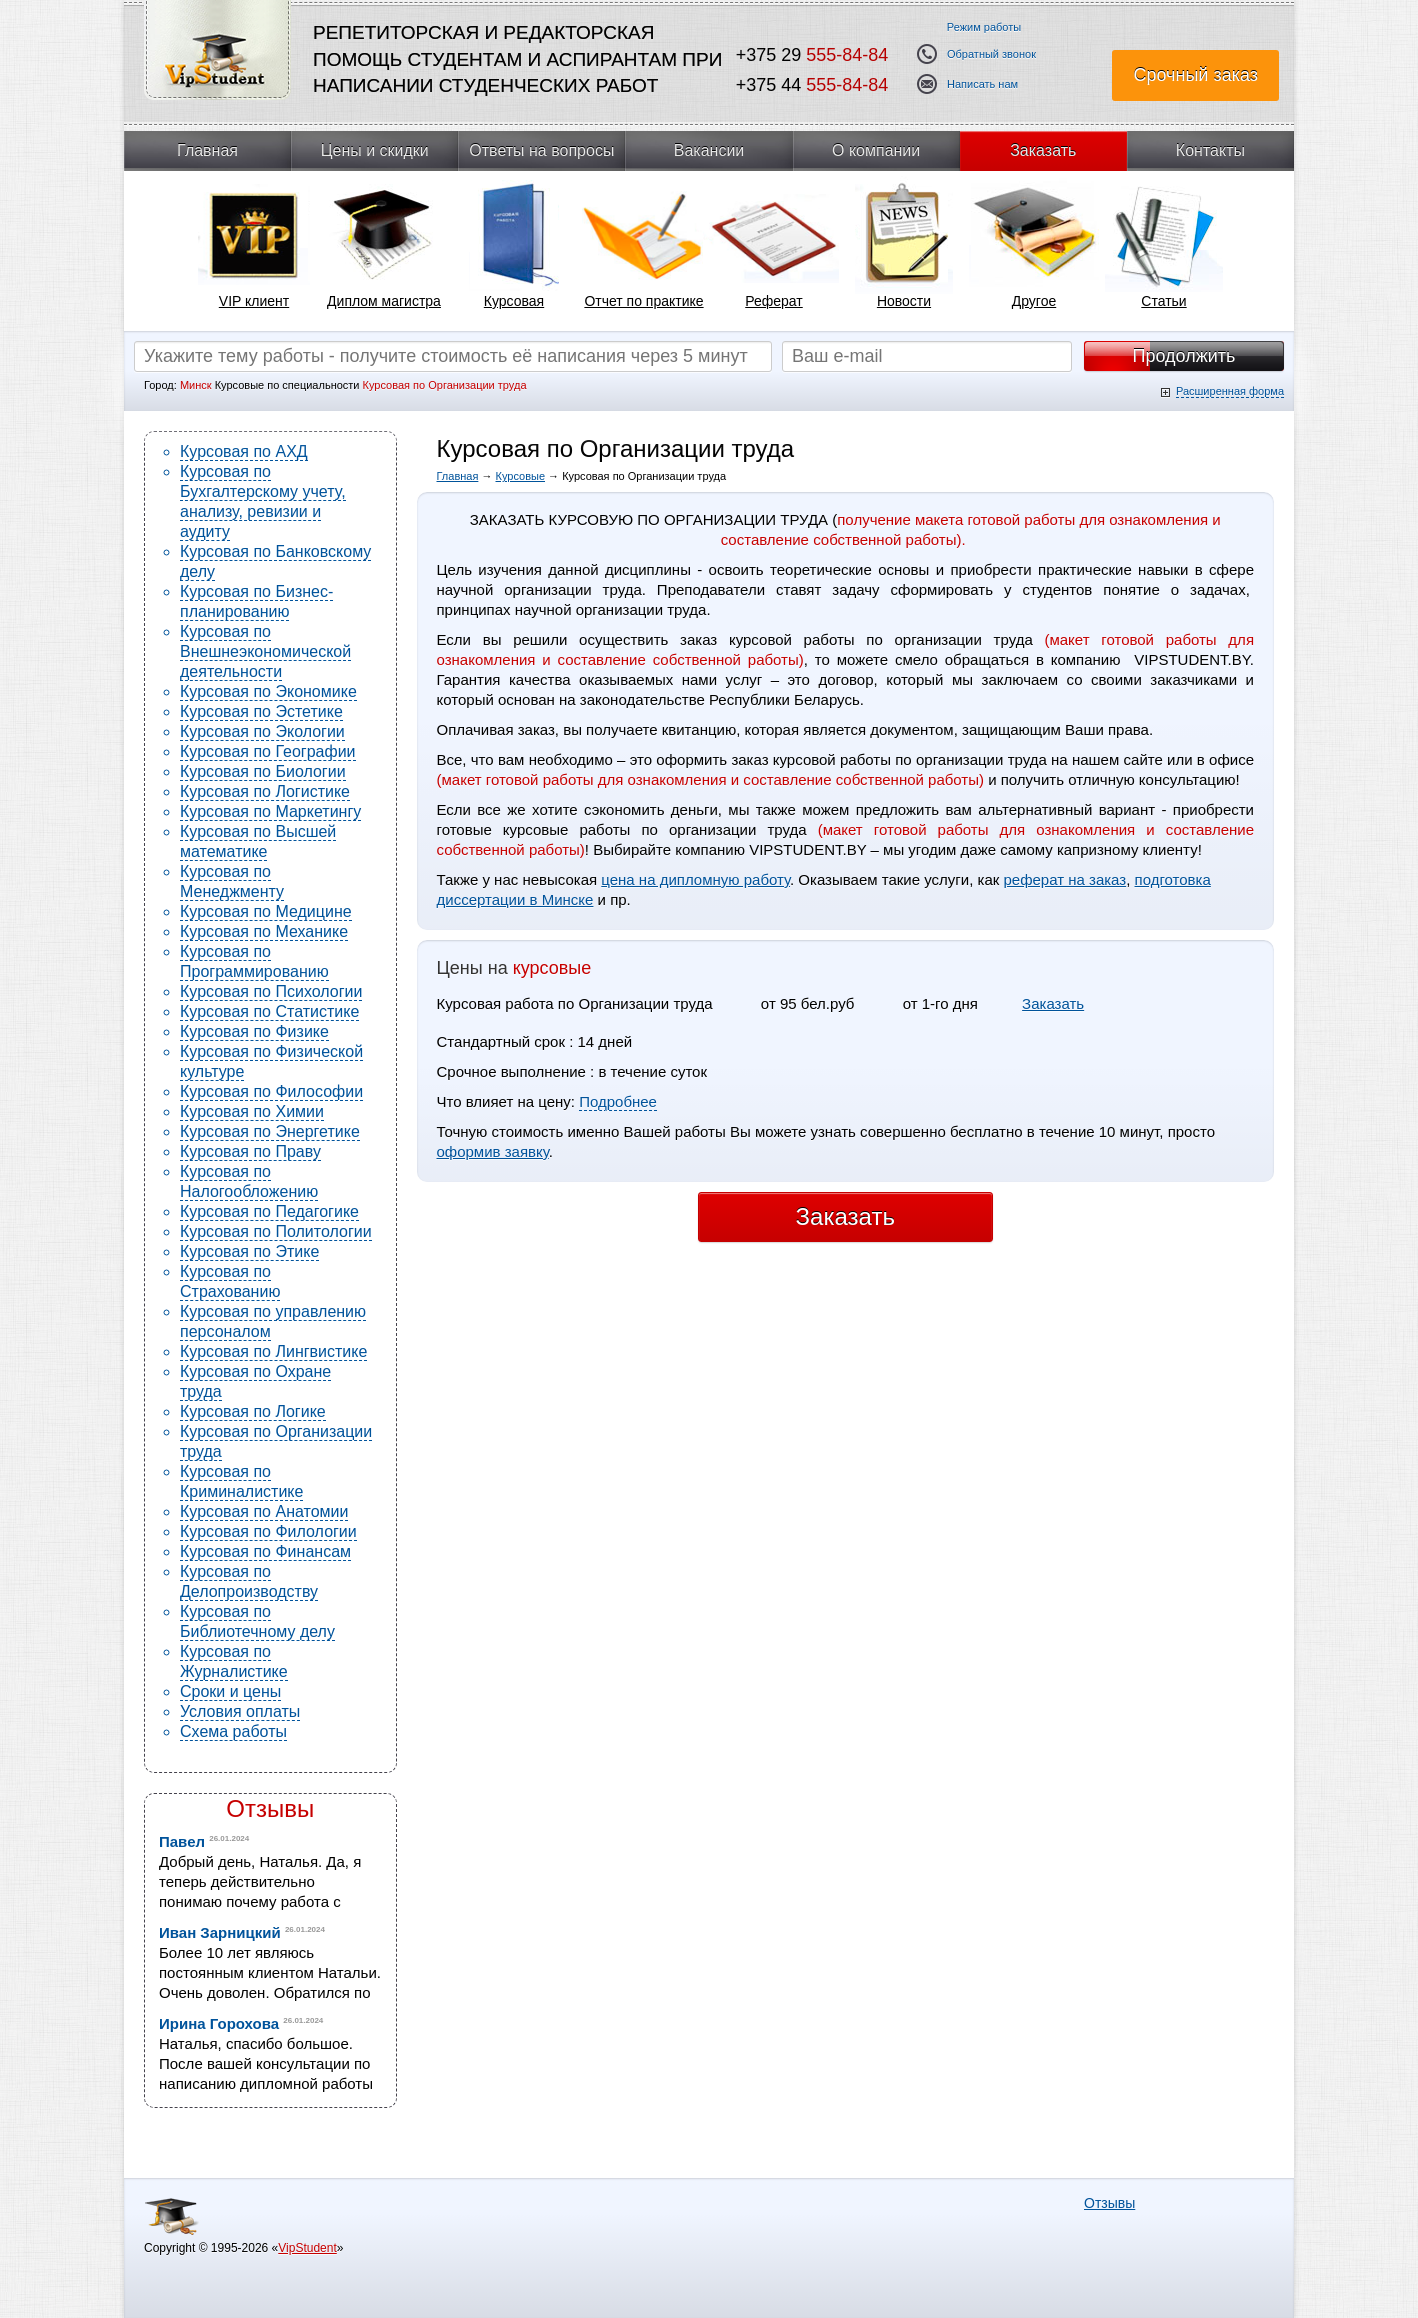 The image size is (1418, 2318). Describe the element at coordinates (493, 1151) in the screenshot. I see `оформив заявку` at that location.